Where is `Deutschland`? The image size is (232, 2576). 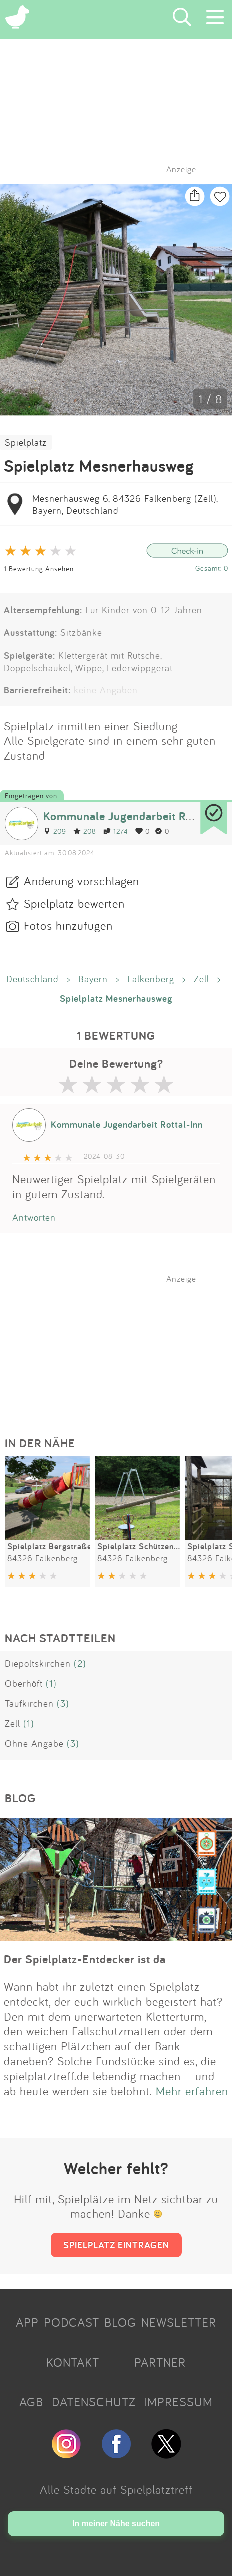 Deutschland is located at coordinates (32, 979).